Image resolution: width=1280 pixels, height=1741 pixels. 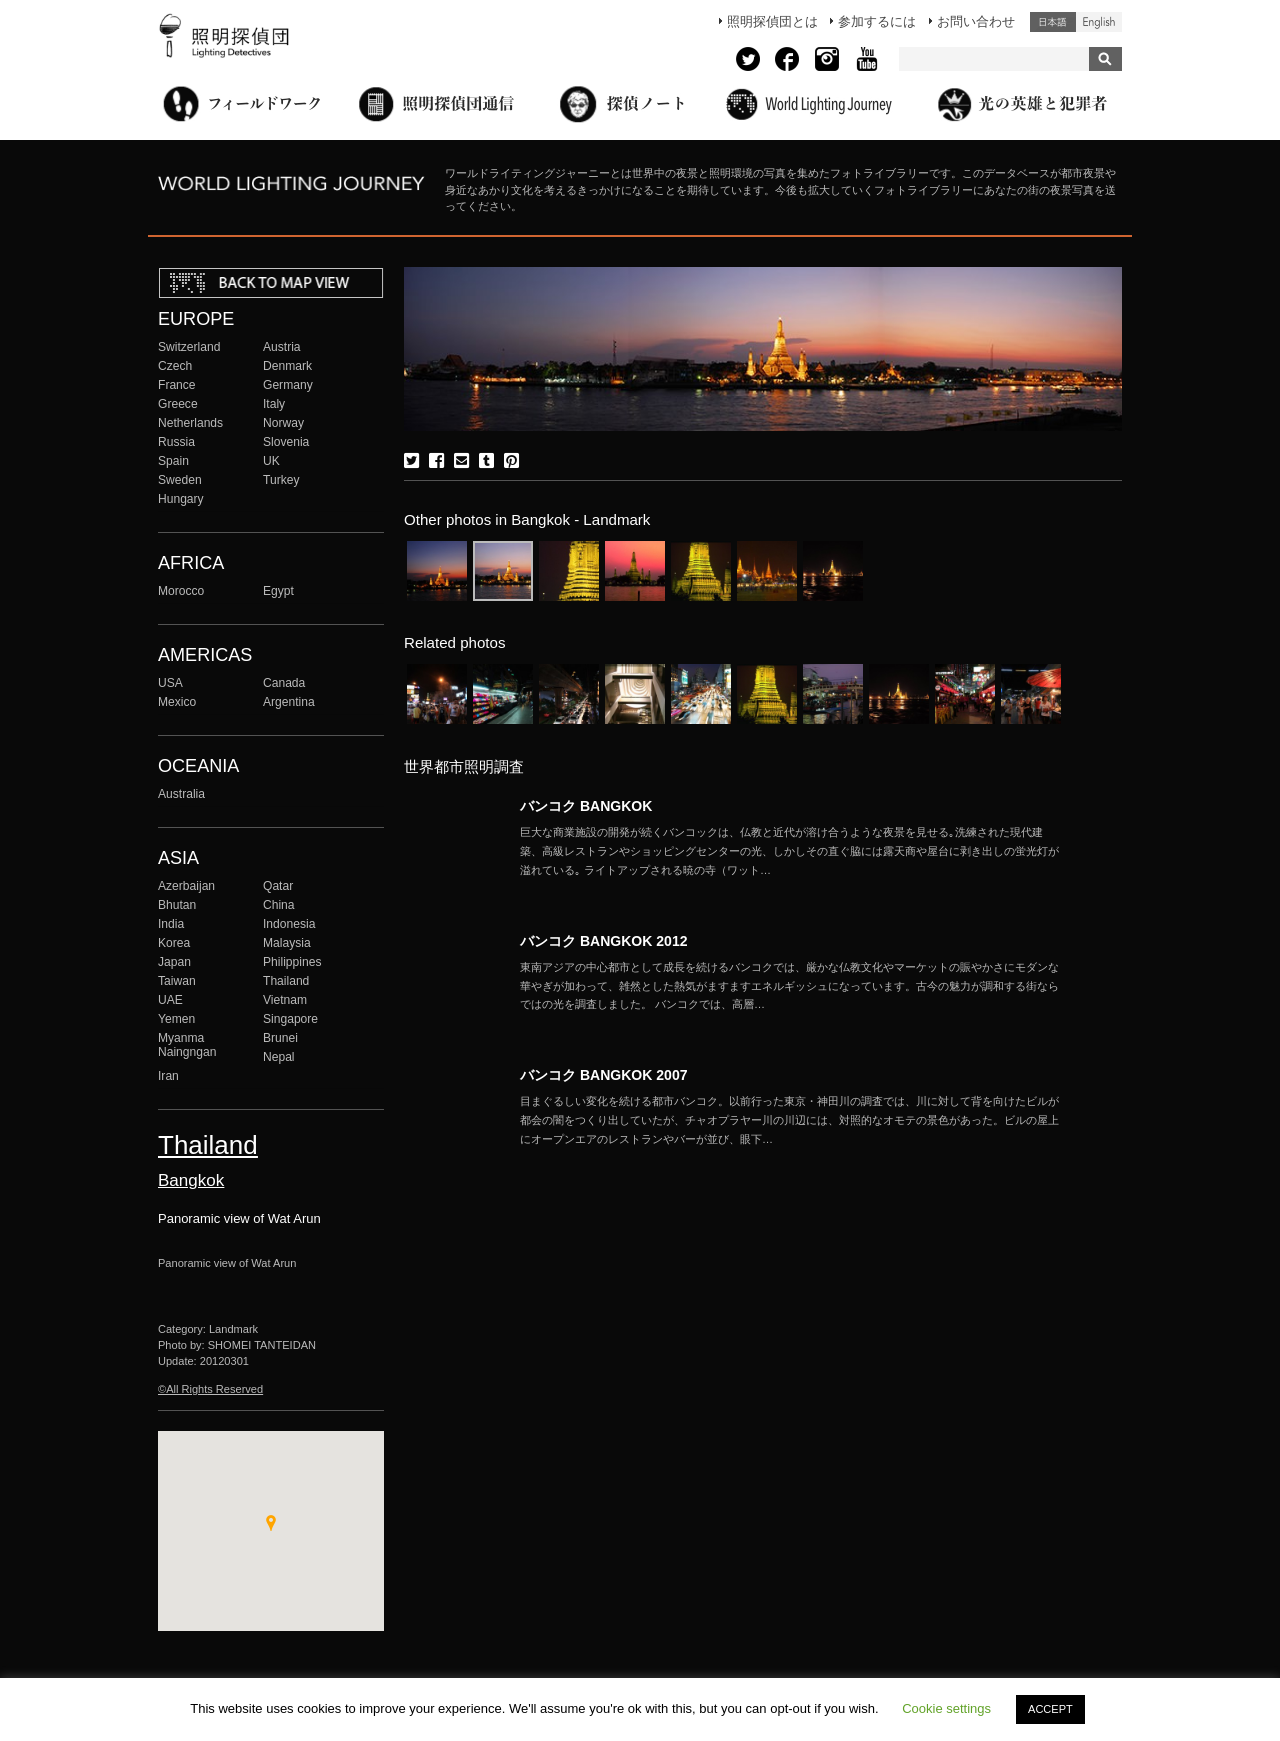 I want to click on Cookie settings [button], so click(x=946, y=1708).